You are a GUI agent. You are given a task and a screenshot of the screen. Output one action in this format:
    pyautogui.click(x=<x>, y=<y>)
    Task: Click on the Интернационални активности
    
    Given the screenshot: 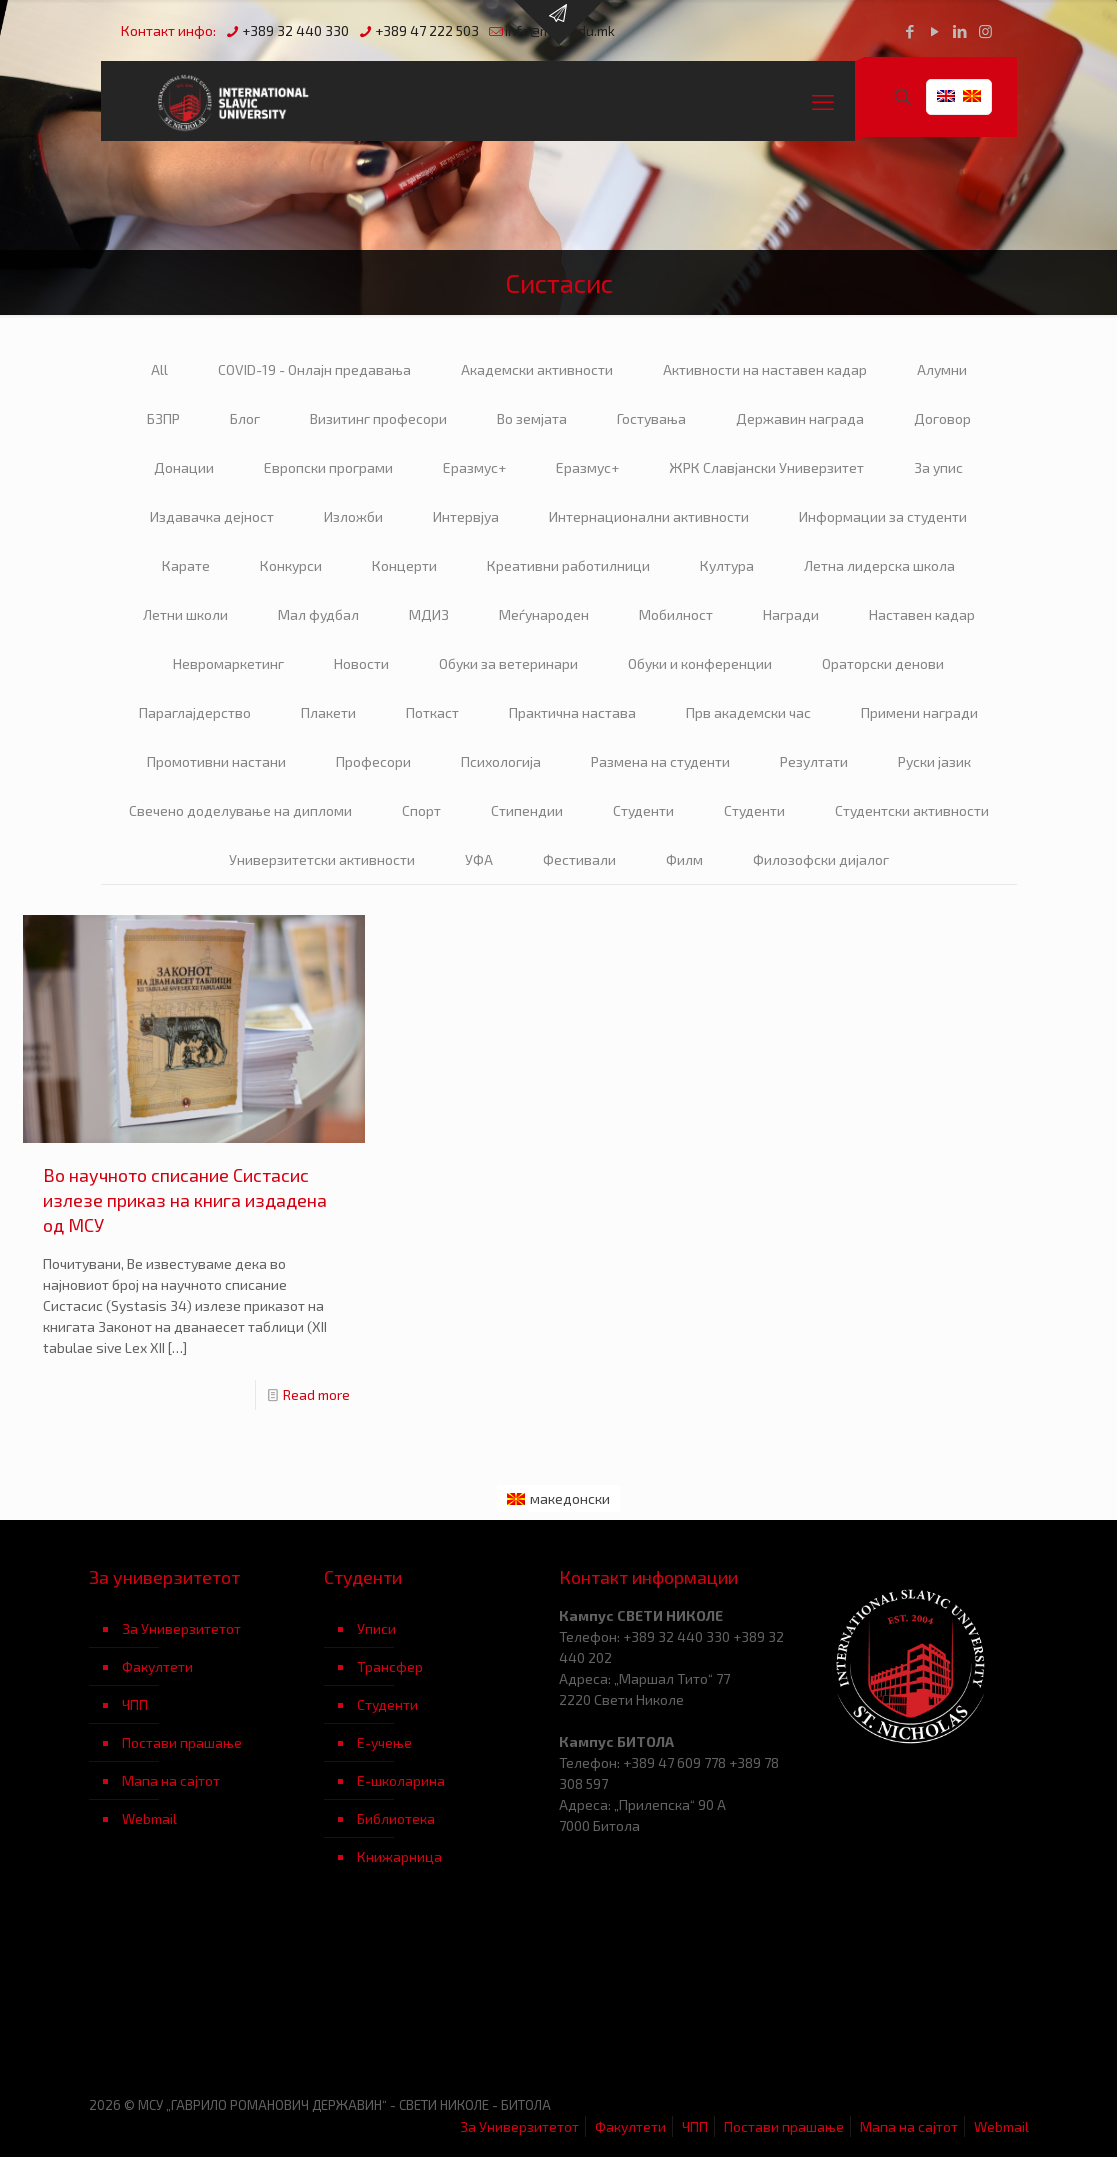 What is the action you would take?
    pyautogui.click(x=649, y=516)
    